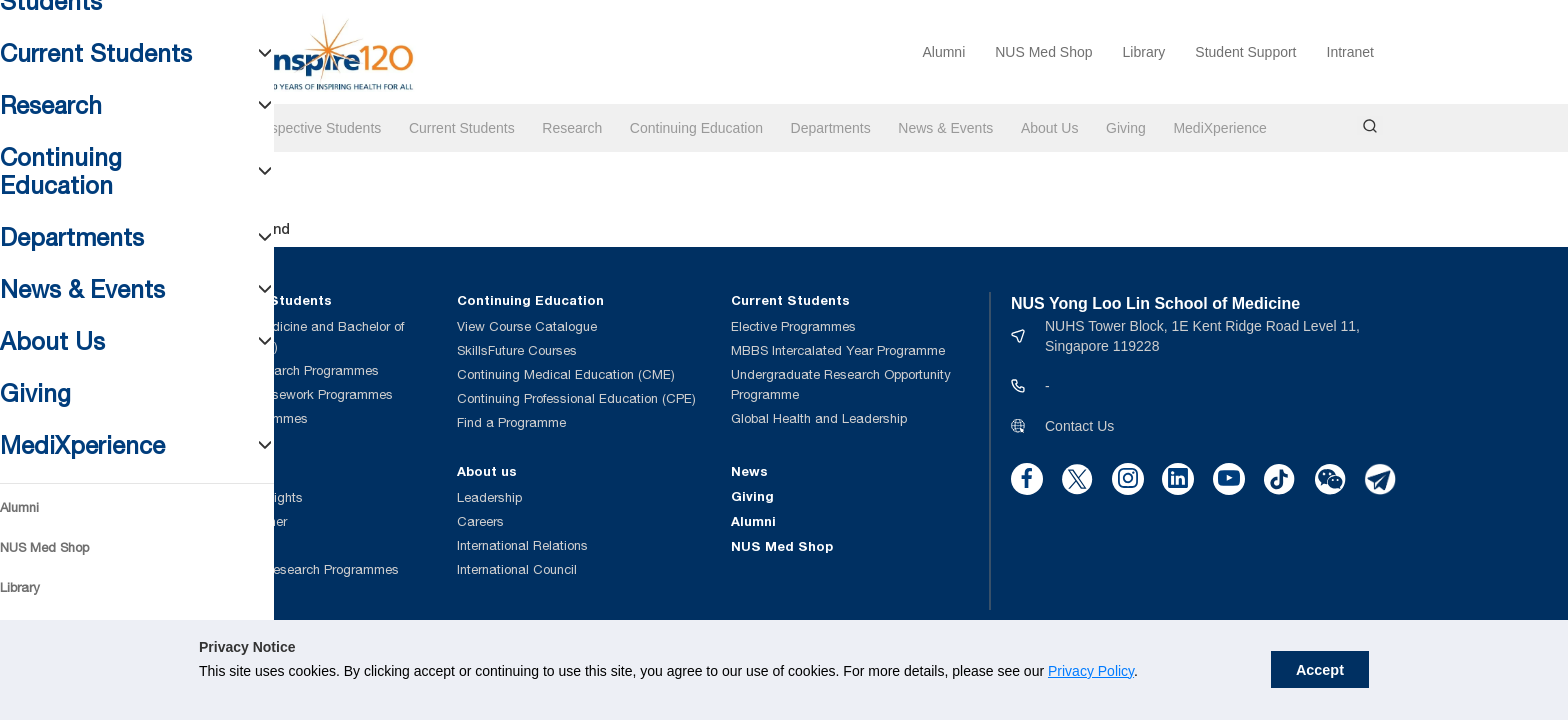 Image resolution: width=1568 pixels, height=720 pixels. I want to click on International Council, so click(517, 569).